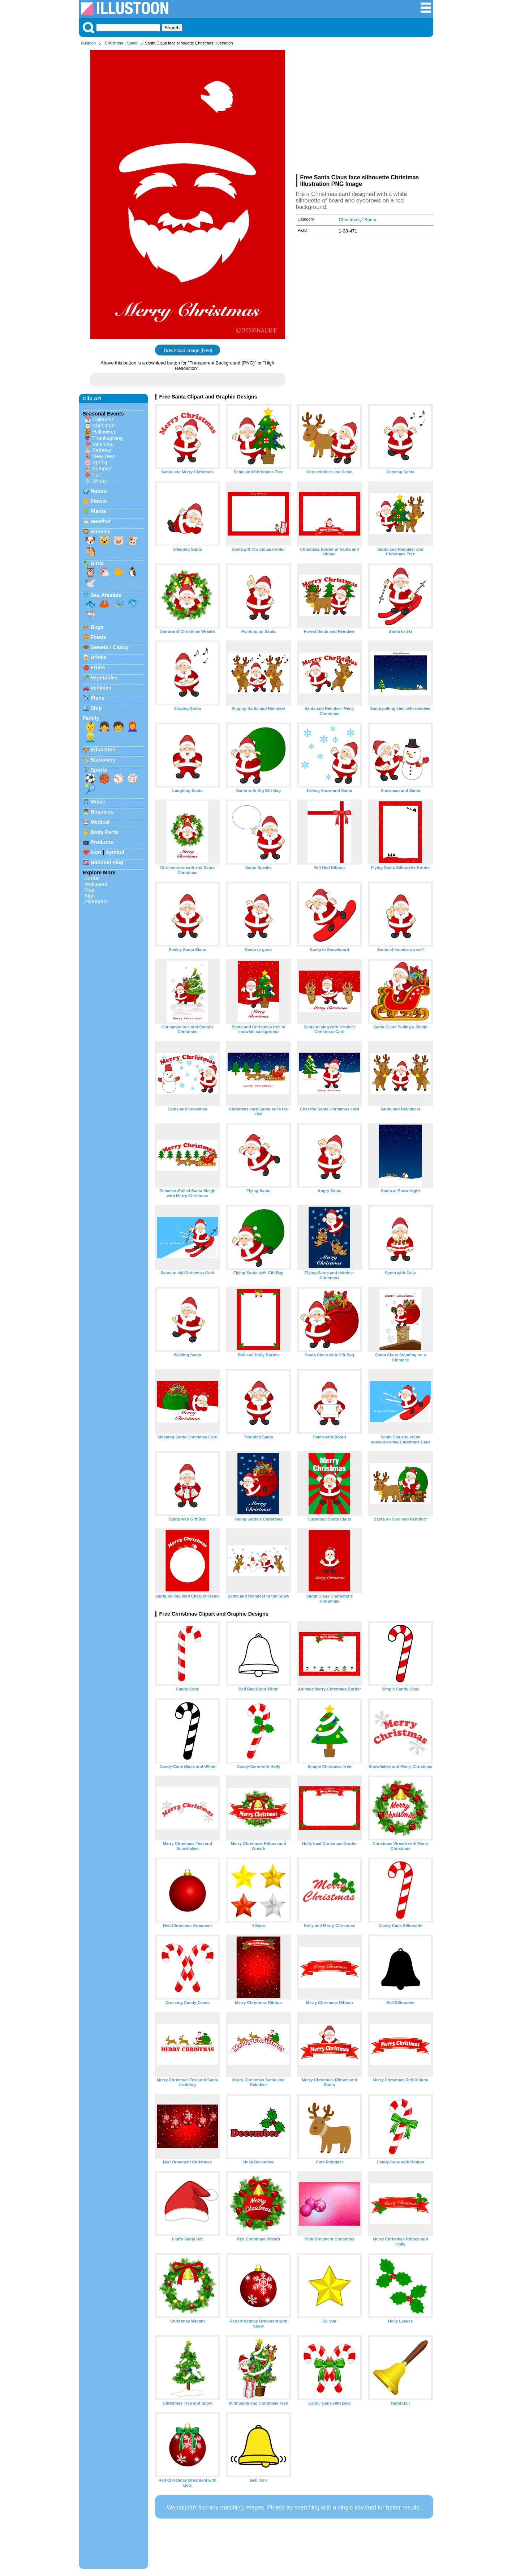 The width and height of the screenshot is (512, 2576). What do you see at coordinates (97, 563) in the screenshot?
I see `Birds` at bounding box center [97, 563].